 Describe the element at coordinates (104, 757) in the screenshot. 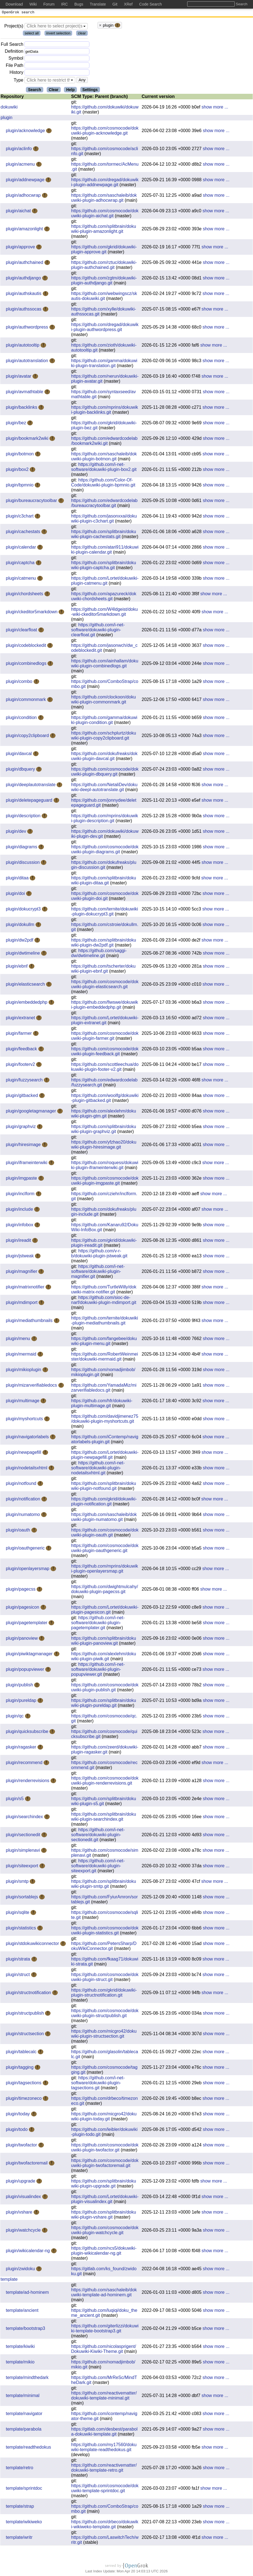

I see `https://github.com/dokufreaks/dokuwiki-plugin-davcal.git` at that location.